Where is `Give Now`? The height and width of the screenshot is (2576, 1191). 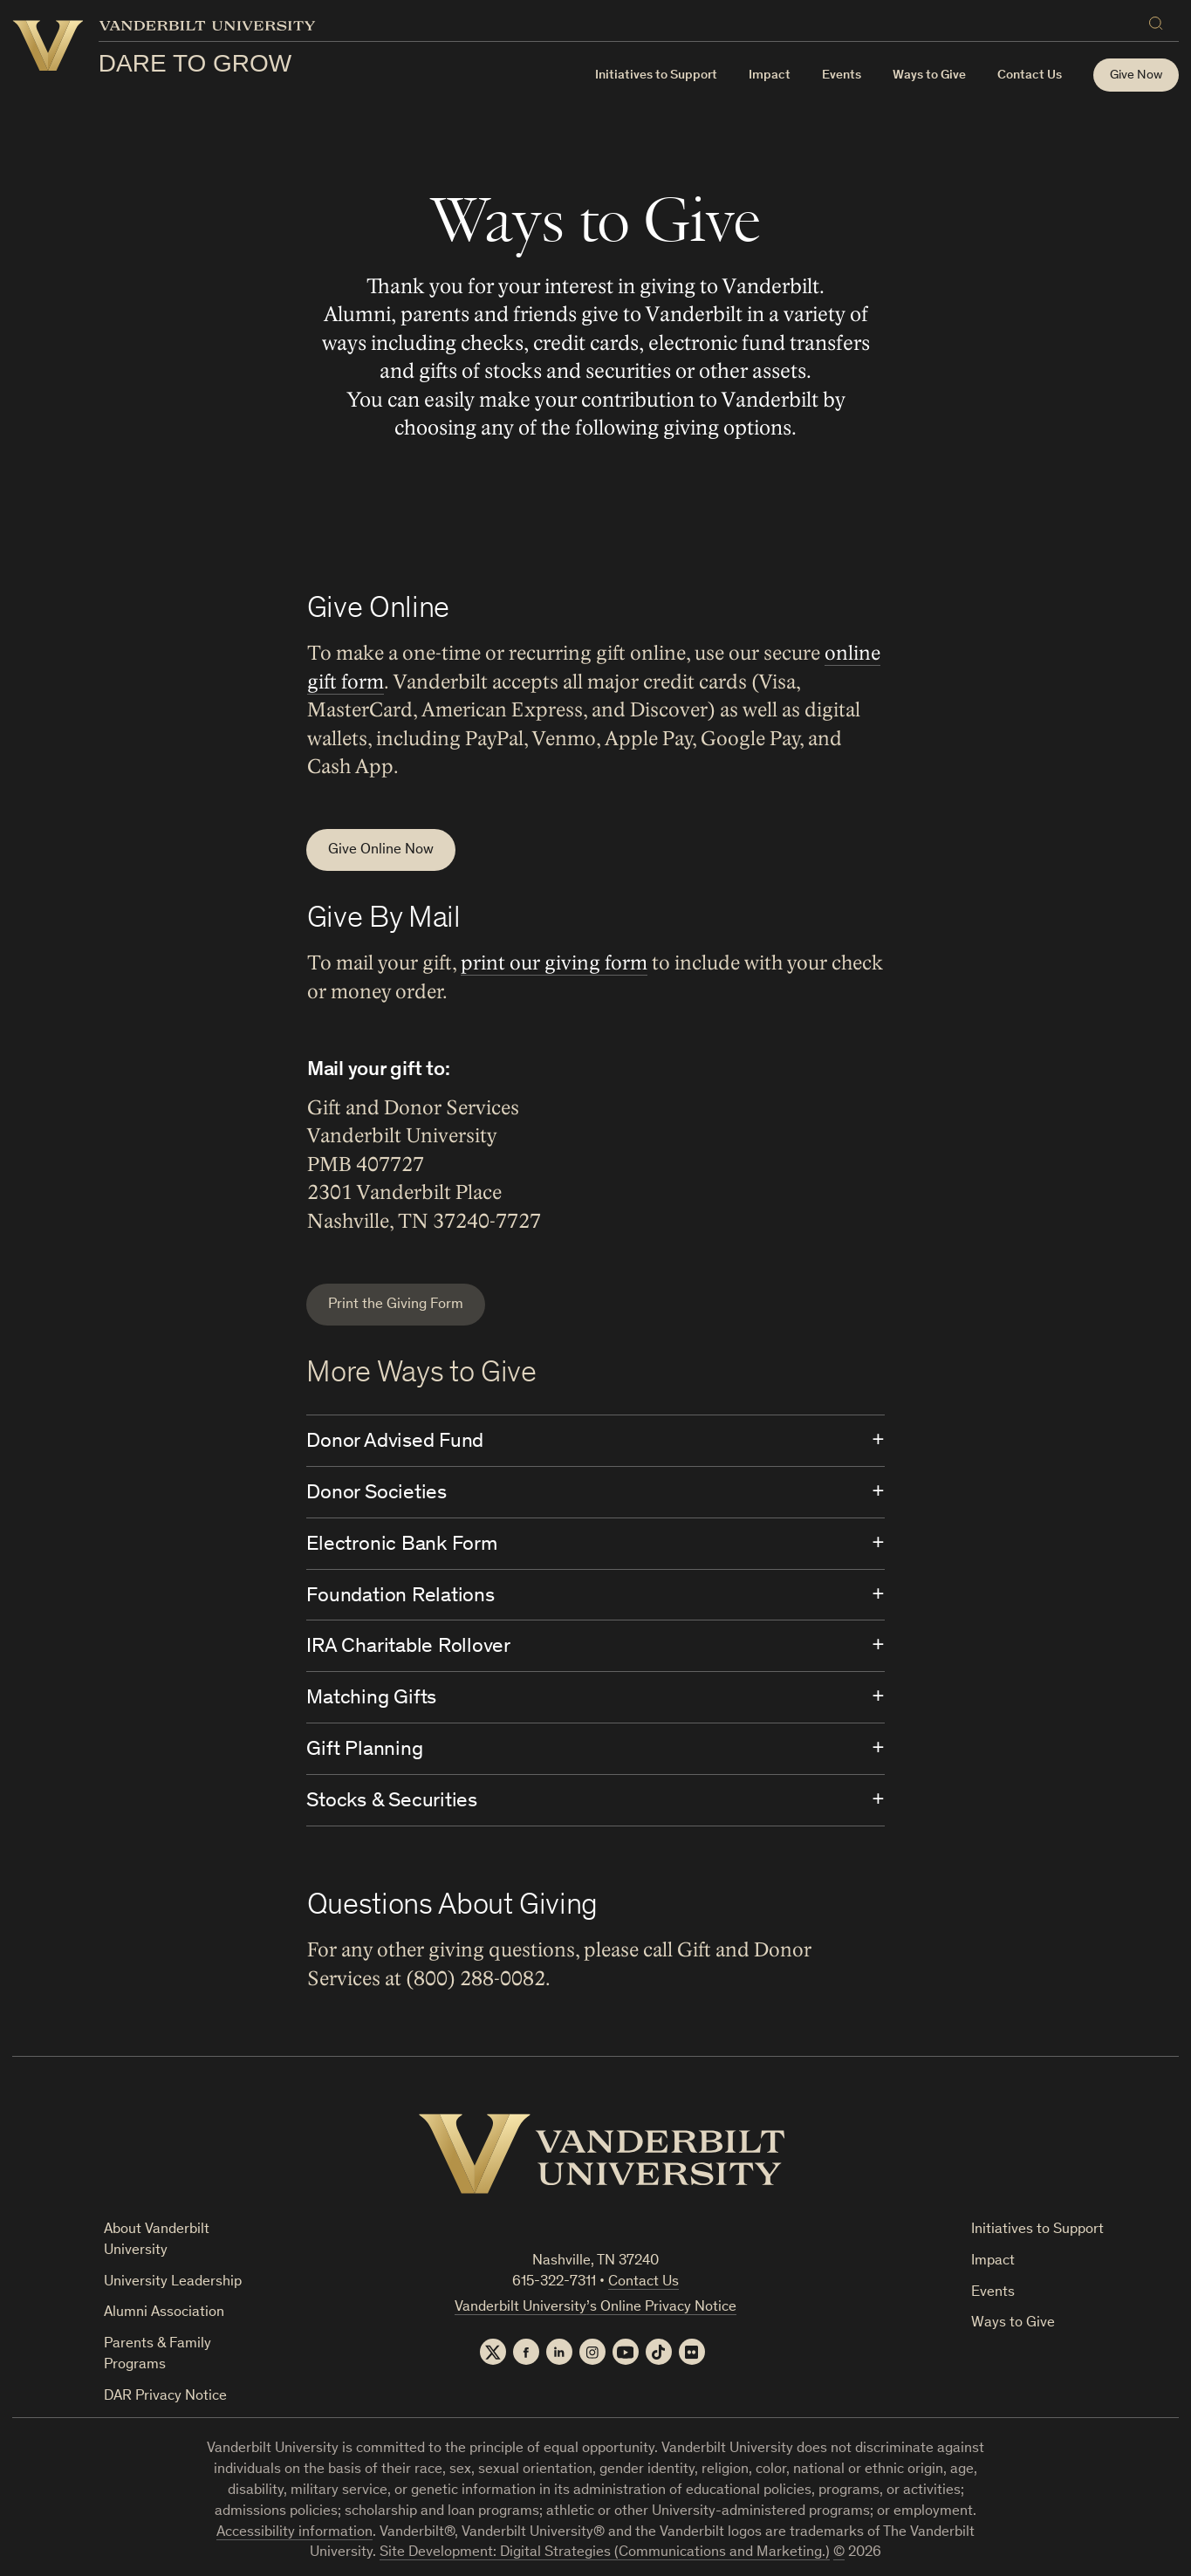
Give Now is located at coordinates (1136, 75).